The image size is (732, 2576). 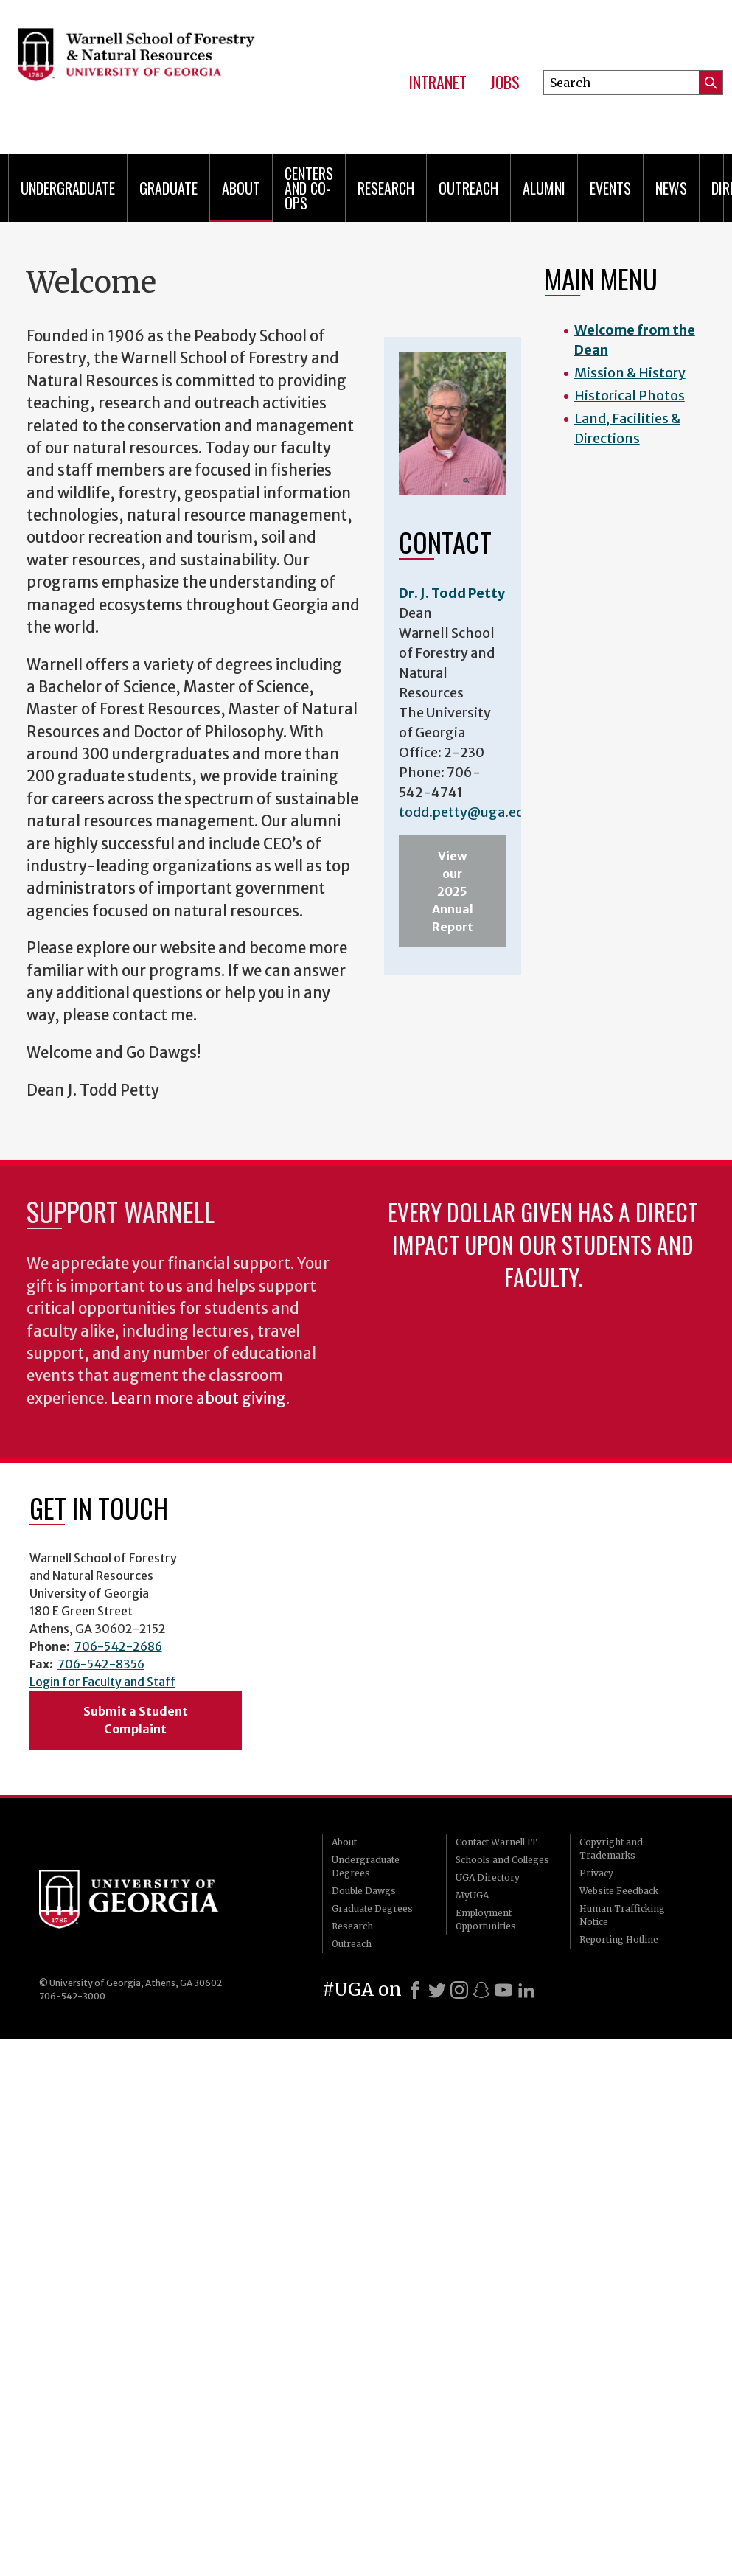 I want to click on 706-542-2686, so click(x=118, y=1646).